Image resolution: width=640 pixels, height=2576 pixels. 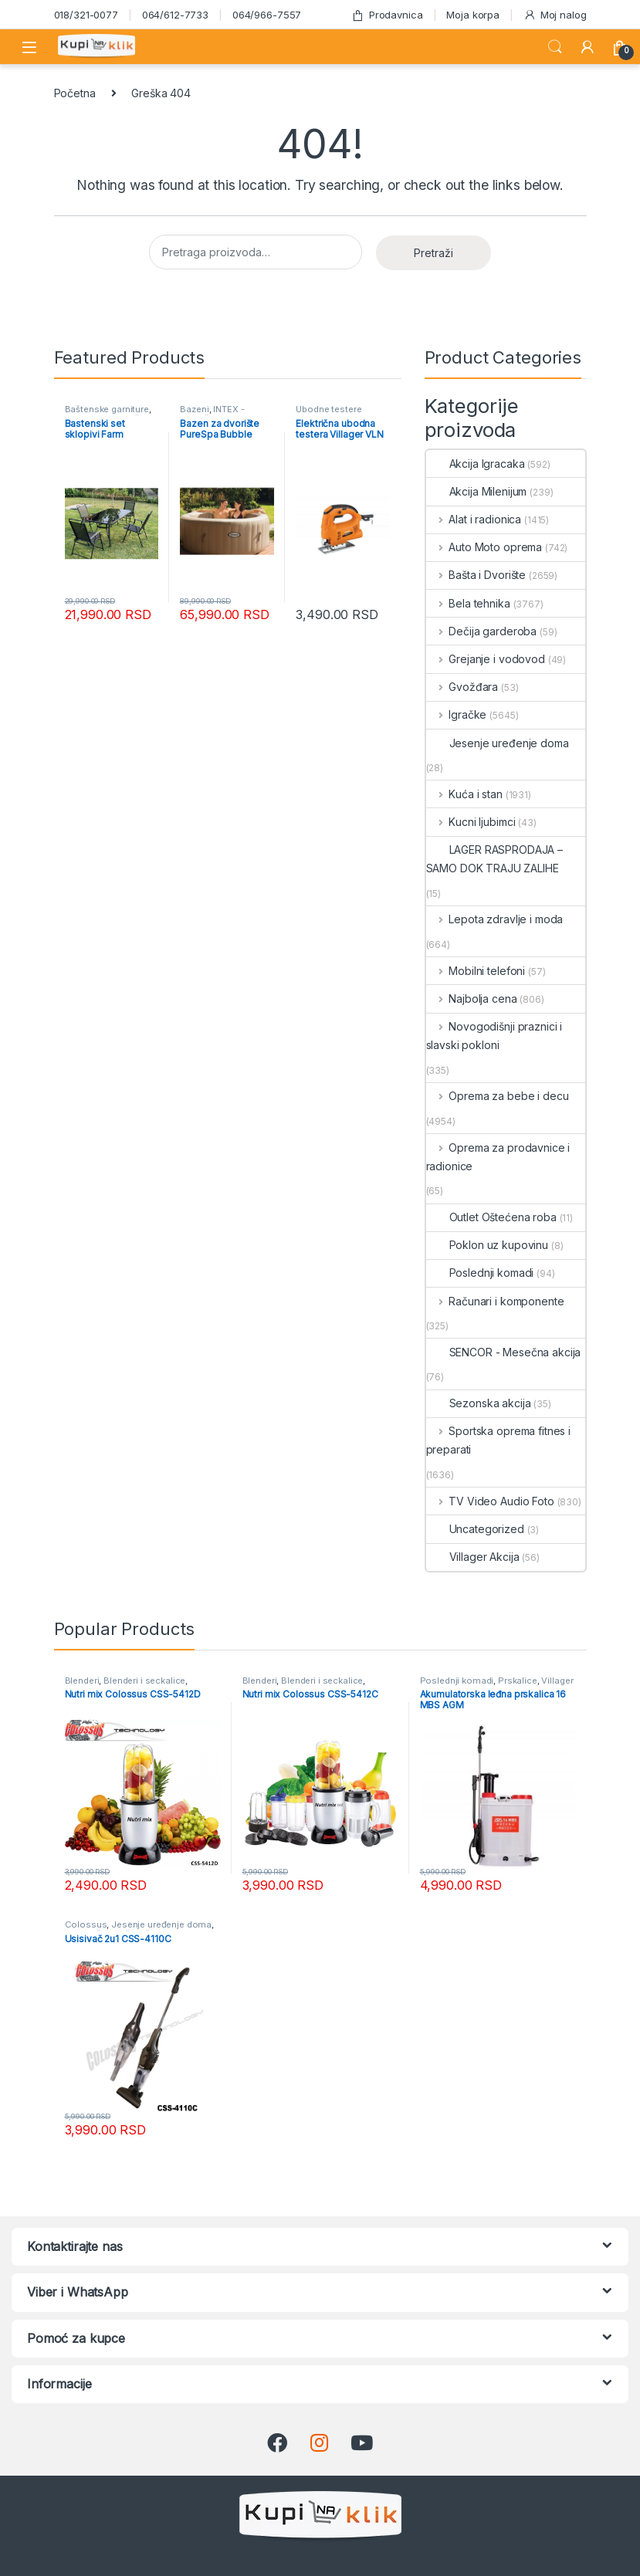 I want to click on Računari i komponente, so click(x=495, y=1301).